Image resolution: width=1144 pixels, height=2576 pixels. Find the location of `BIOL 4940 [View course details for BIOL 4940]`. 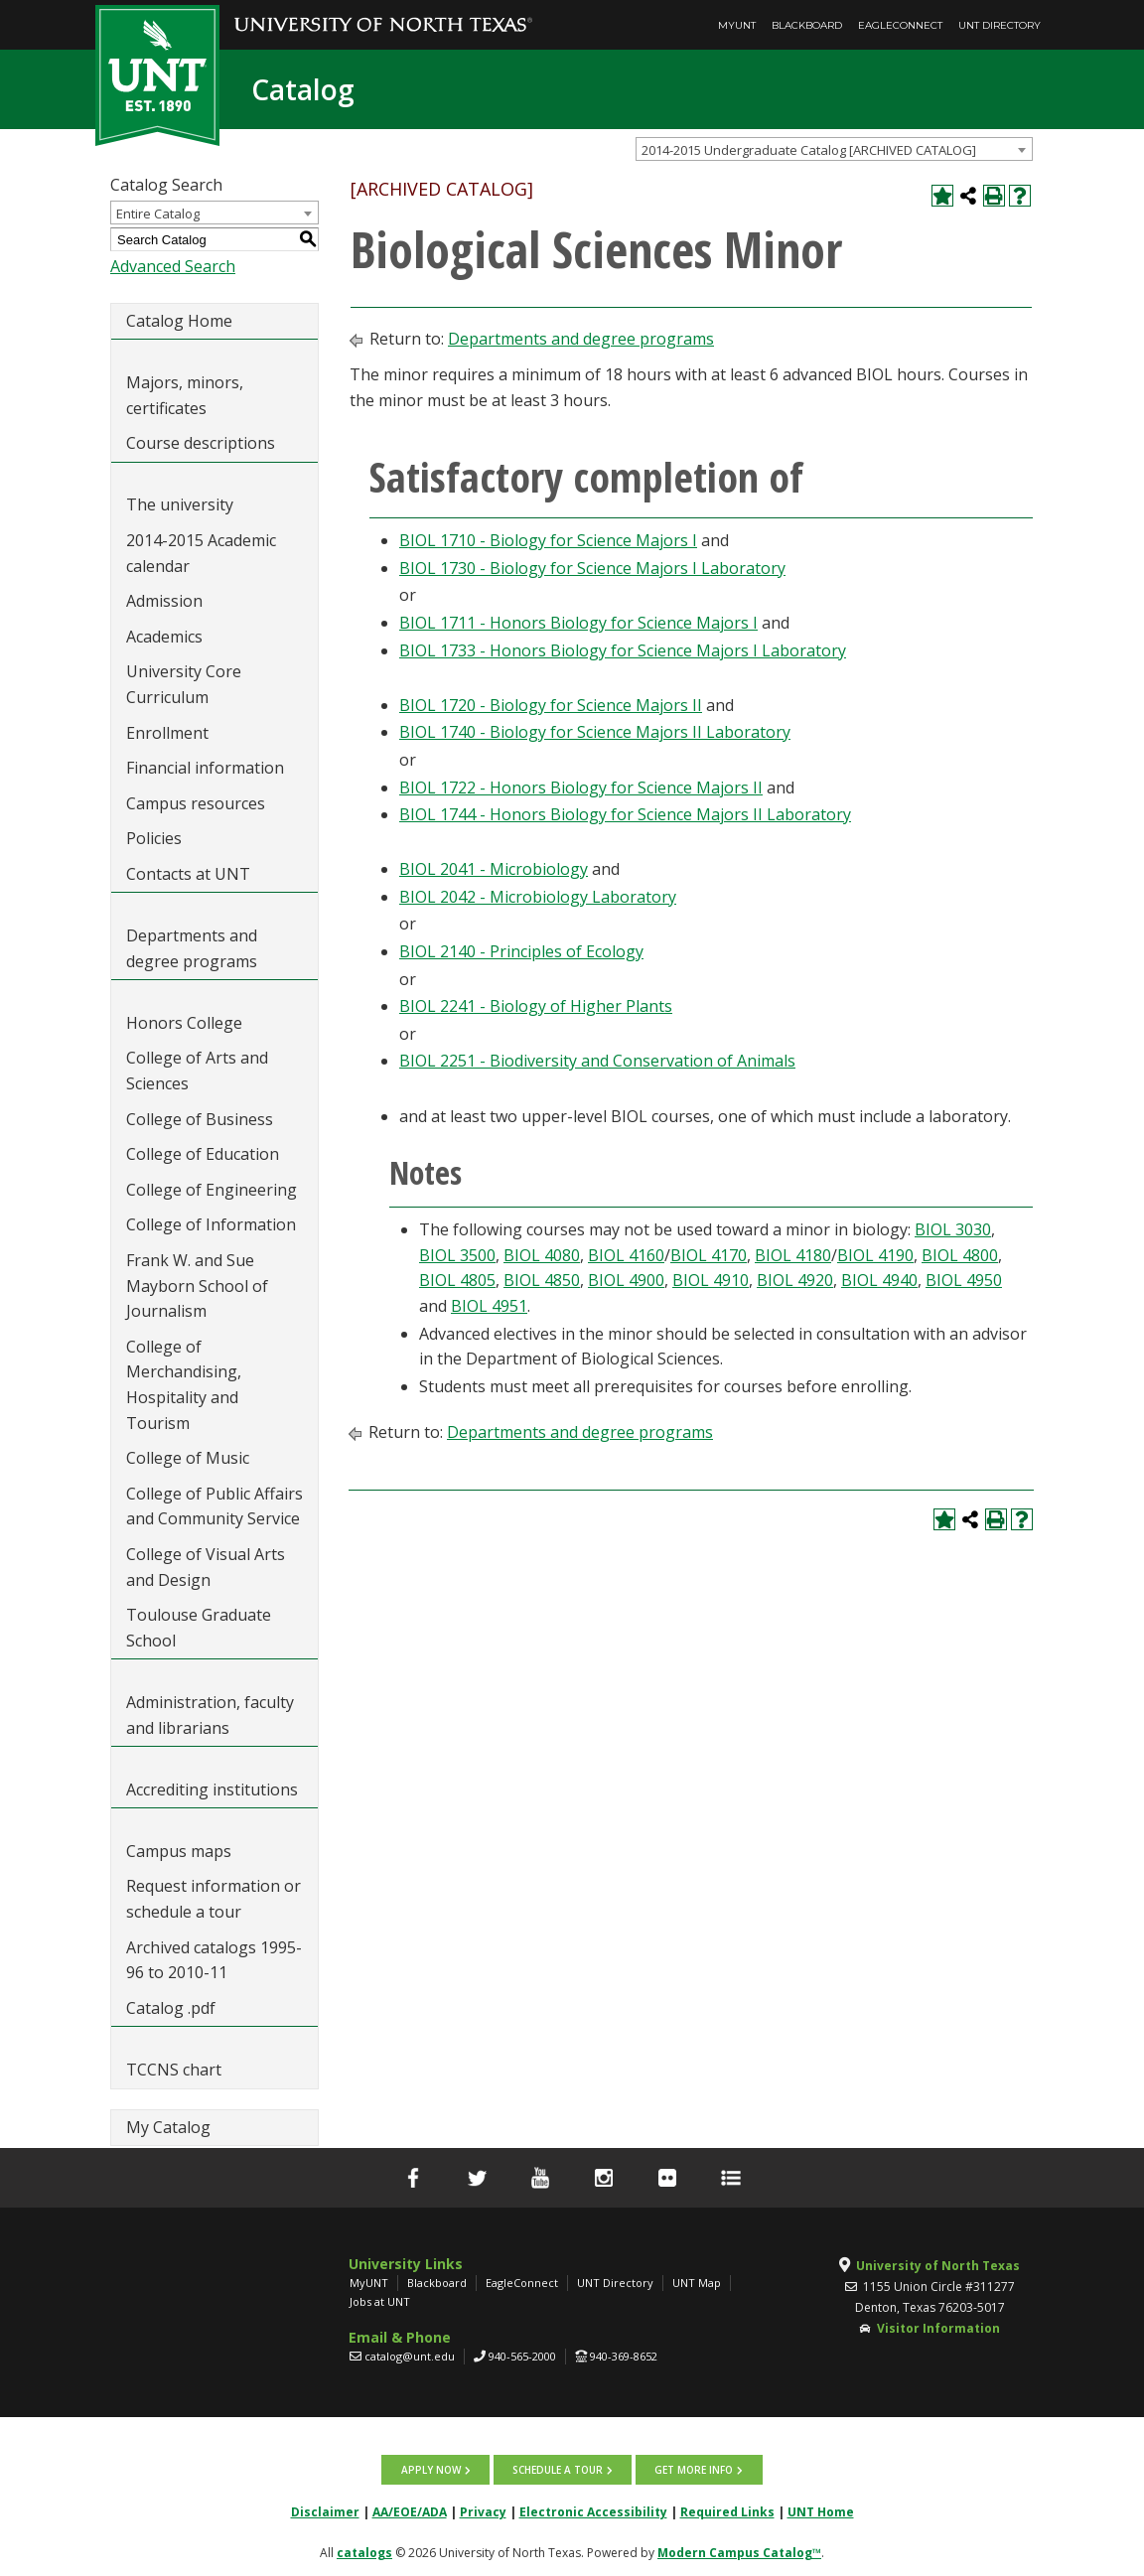

BIOL 4940 [View course details for BIOL 4940] is located at coordinates (879, 1280).